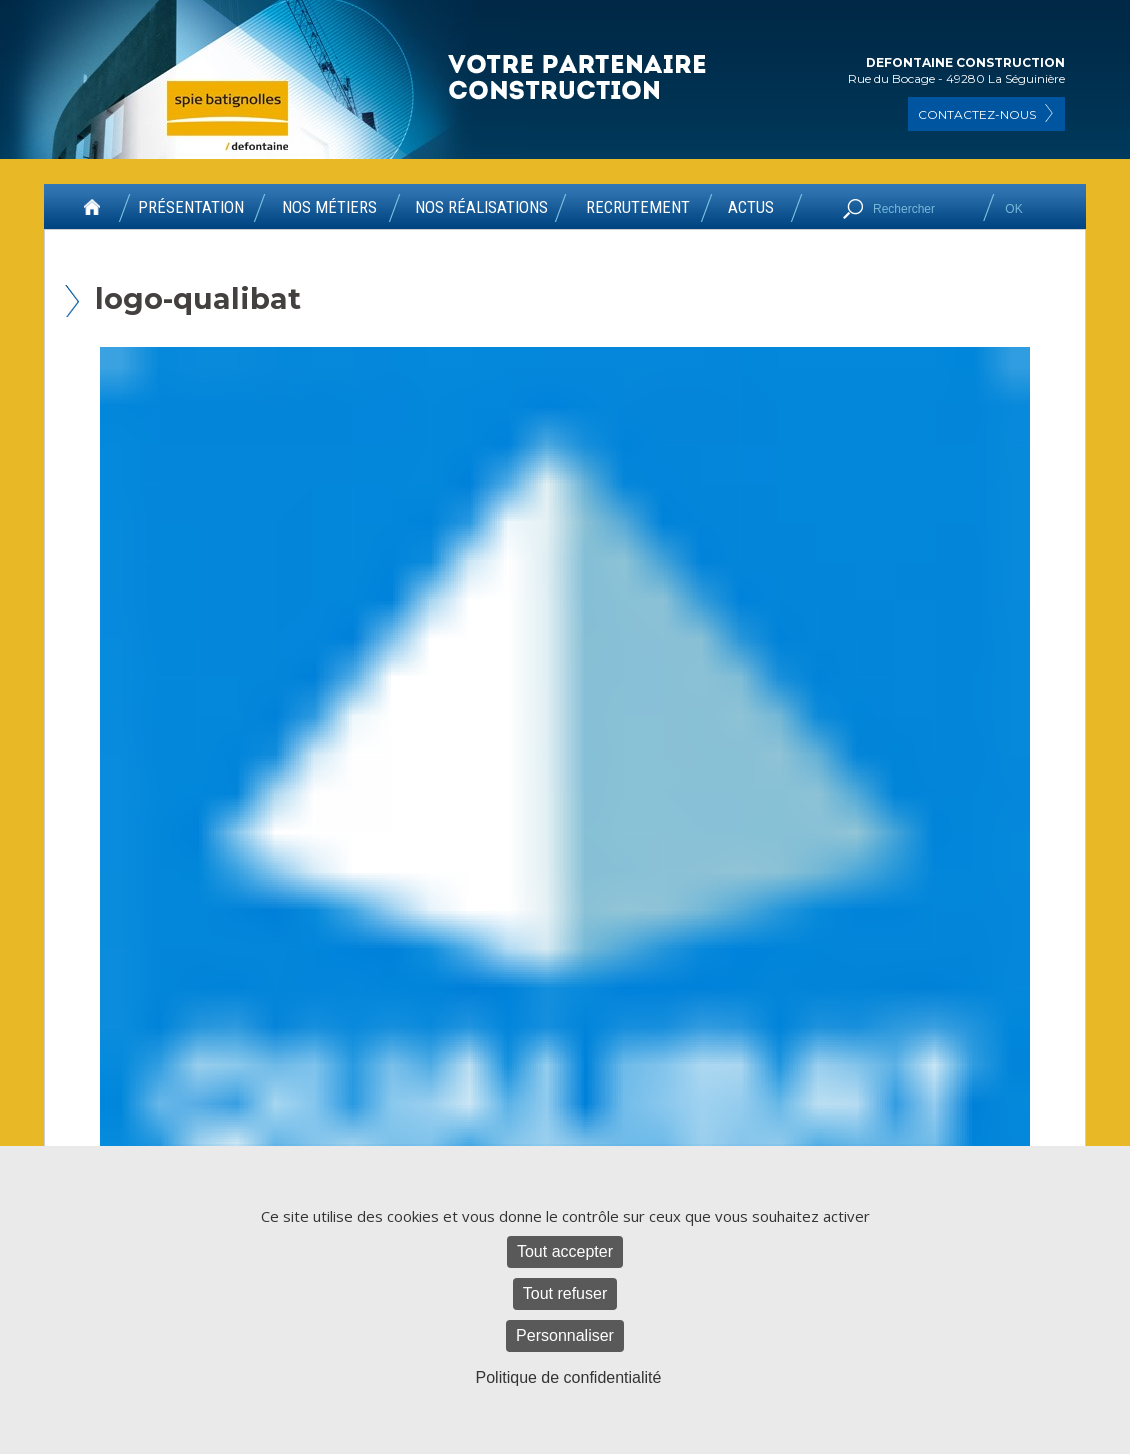 Image resolution: width=1130 pixels, height=1454 pixels. I want to click on NOS MÉTIERS, so click(329, 208).